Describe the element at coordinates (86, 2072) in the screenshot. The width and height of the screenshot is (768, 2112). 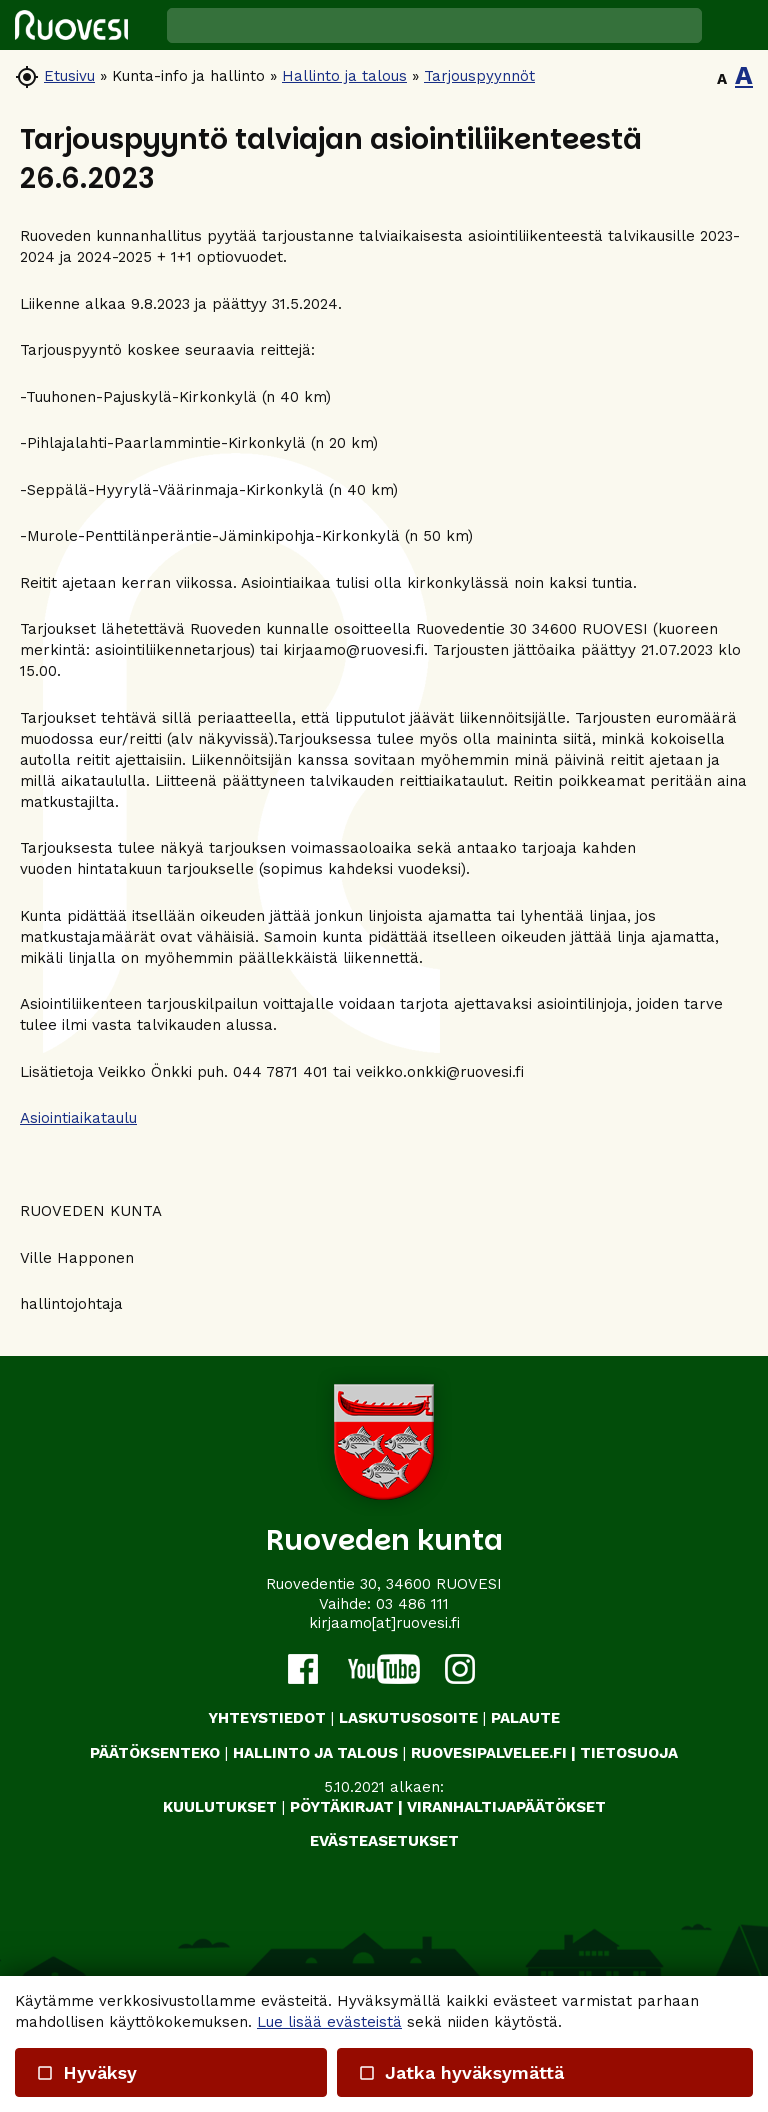
I see `Hyväksy` at that location.